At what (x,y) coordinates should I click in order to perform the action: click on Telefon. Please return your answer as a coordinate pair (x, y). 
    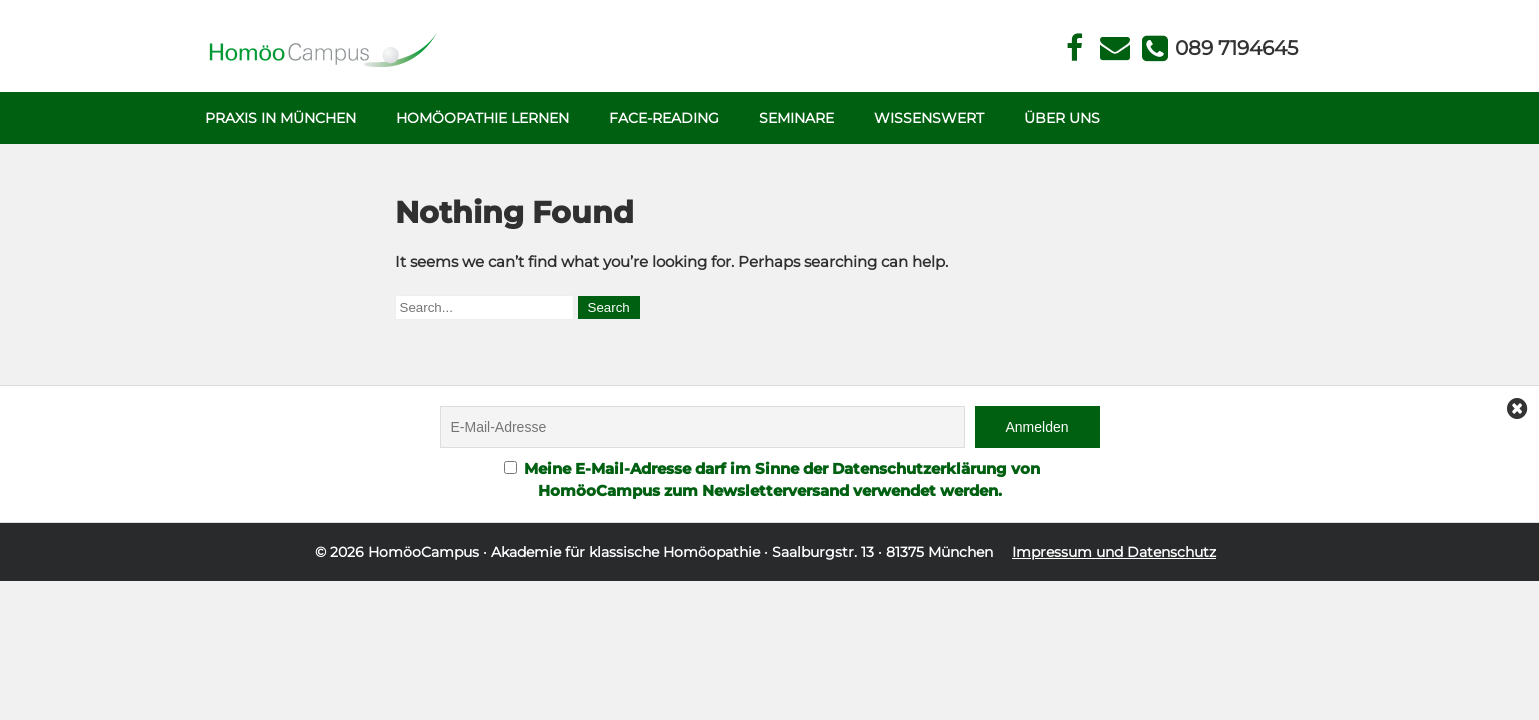
    Looking at the image, I should click on (1235, 48).